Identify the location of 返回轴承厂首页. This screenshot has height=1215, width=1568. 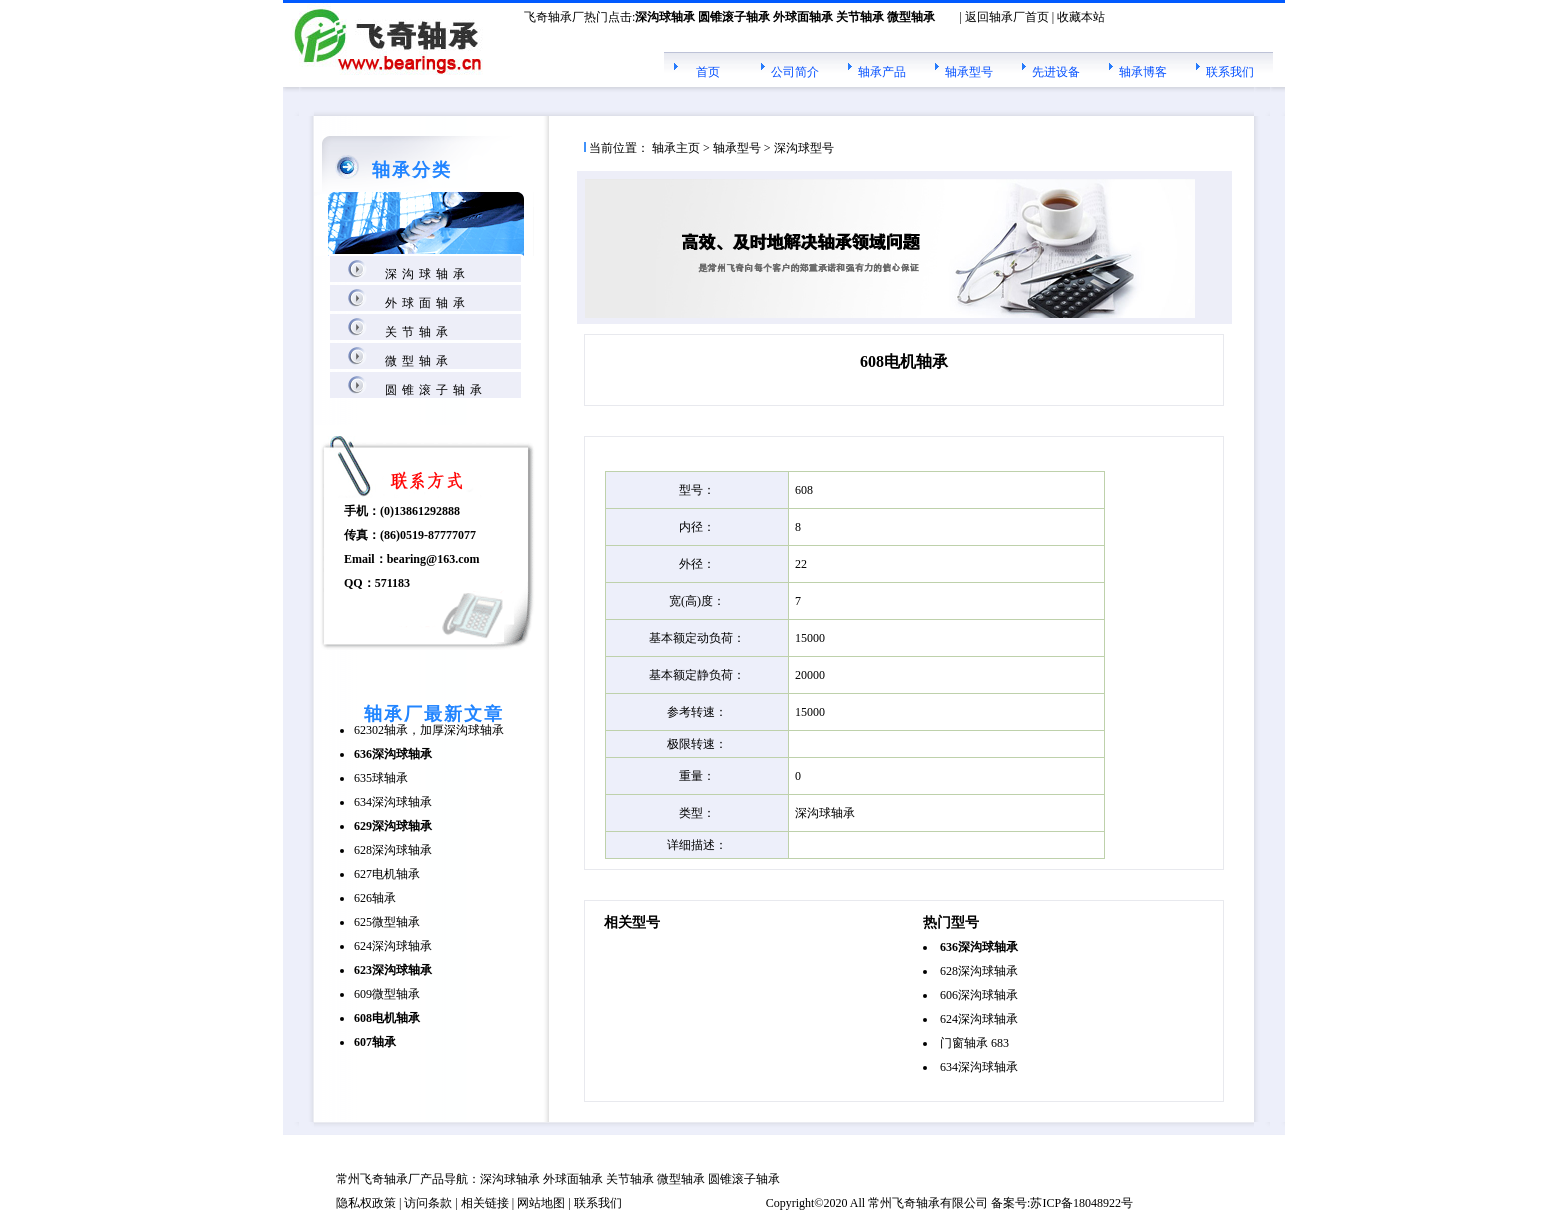
(1007, 17).